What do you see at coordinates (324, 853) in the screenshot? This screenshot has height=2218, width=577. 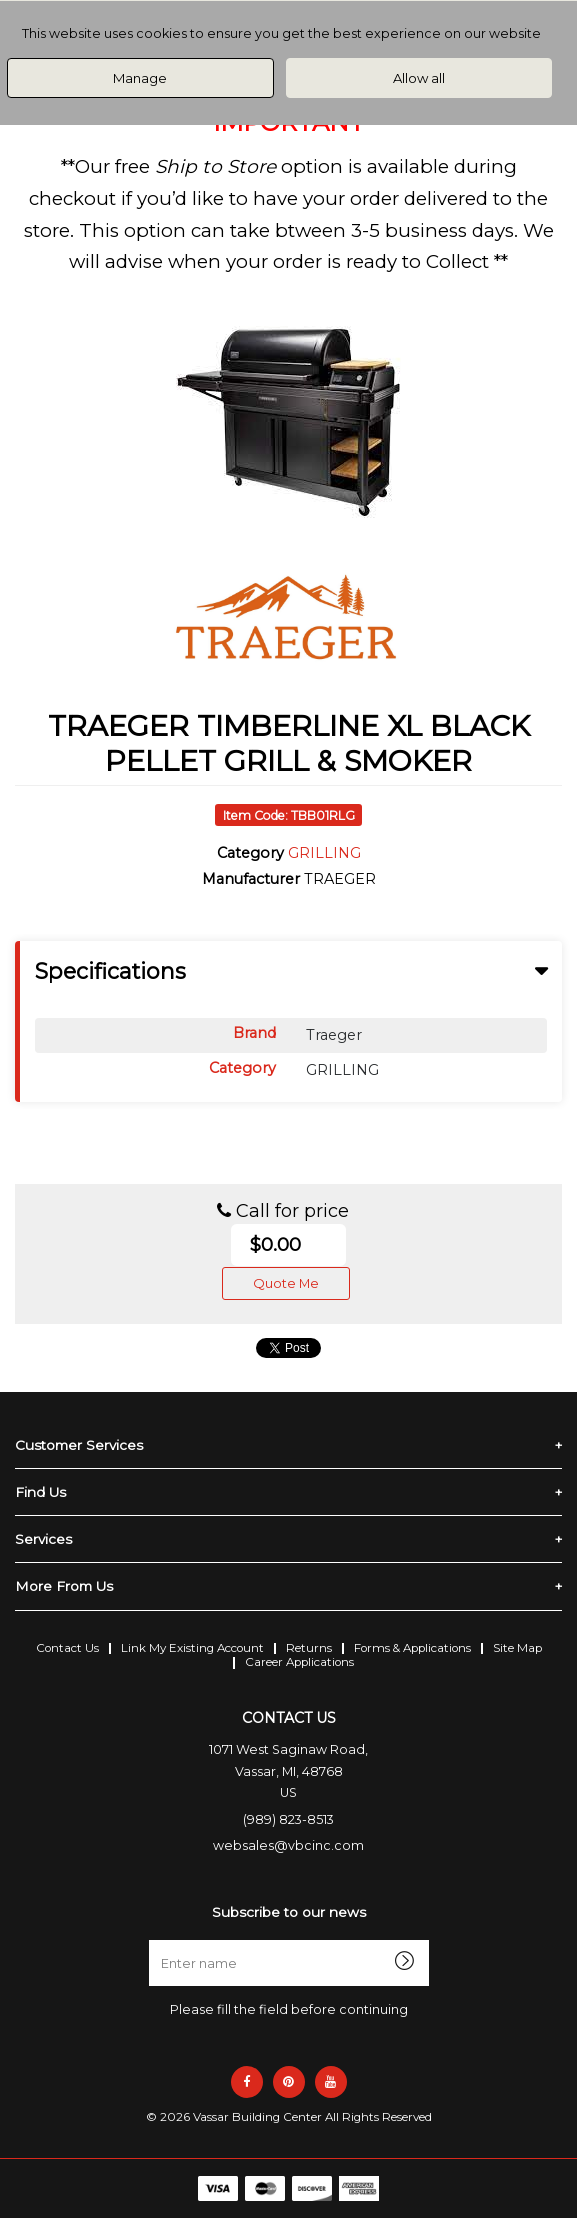 I see `GRILLING` at bounding box center [324, 853].